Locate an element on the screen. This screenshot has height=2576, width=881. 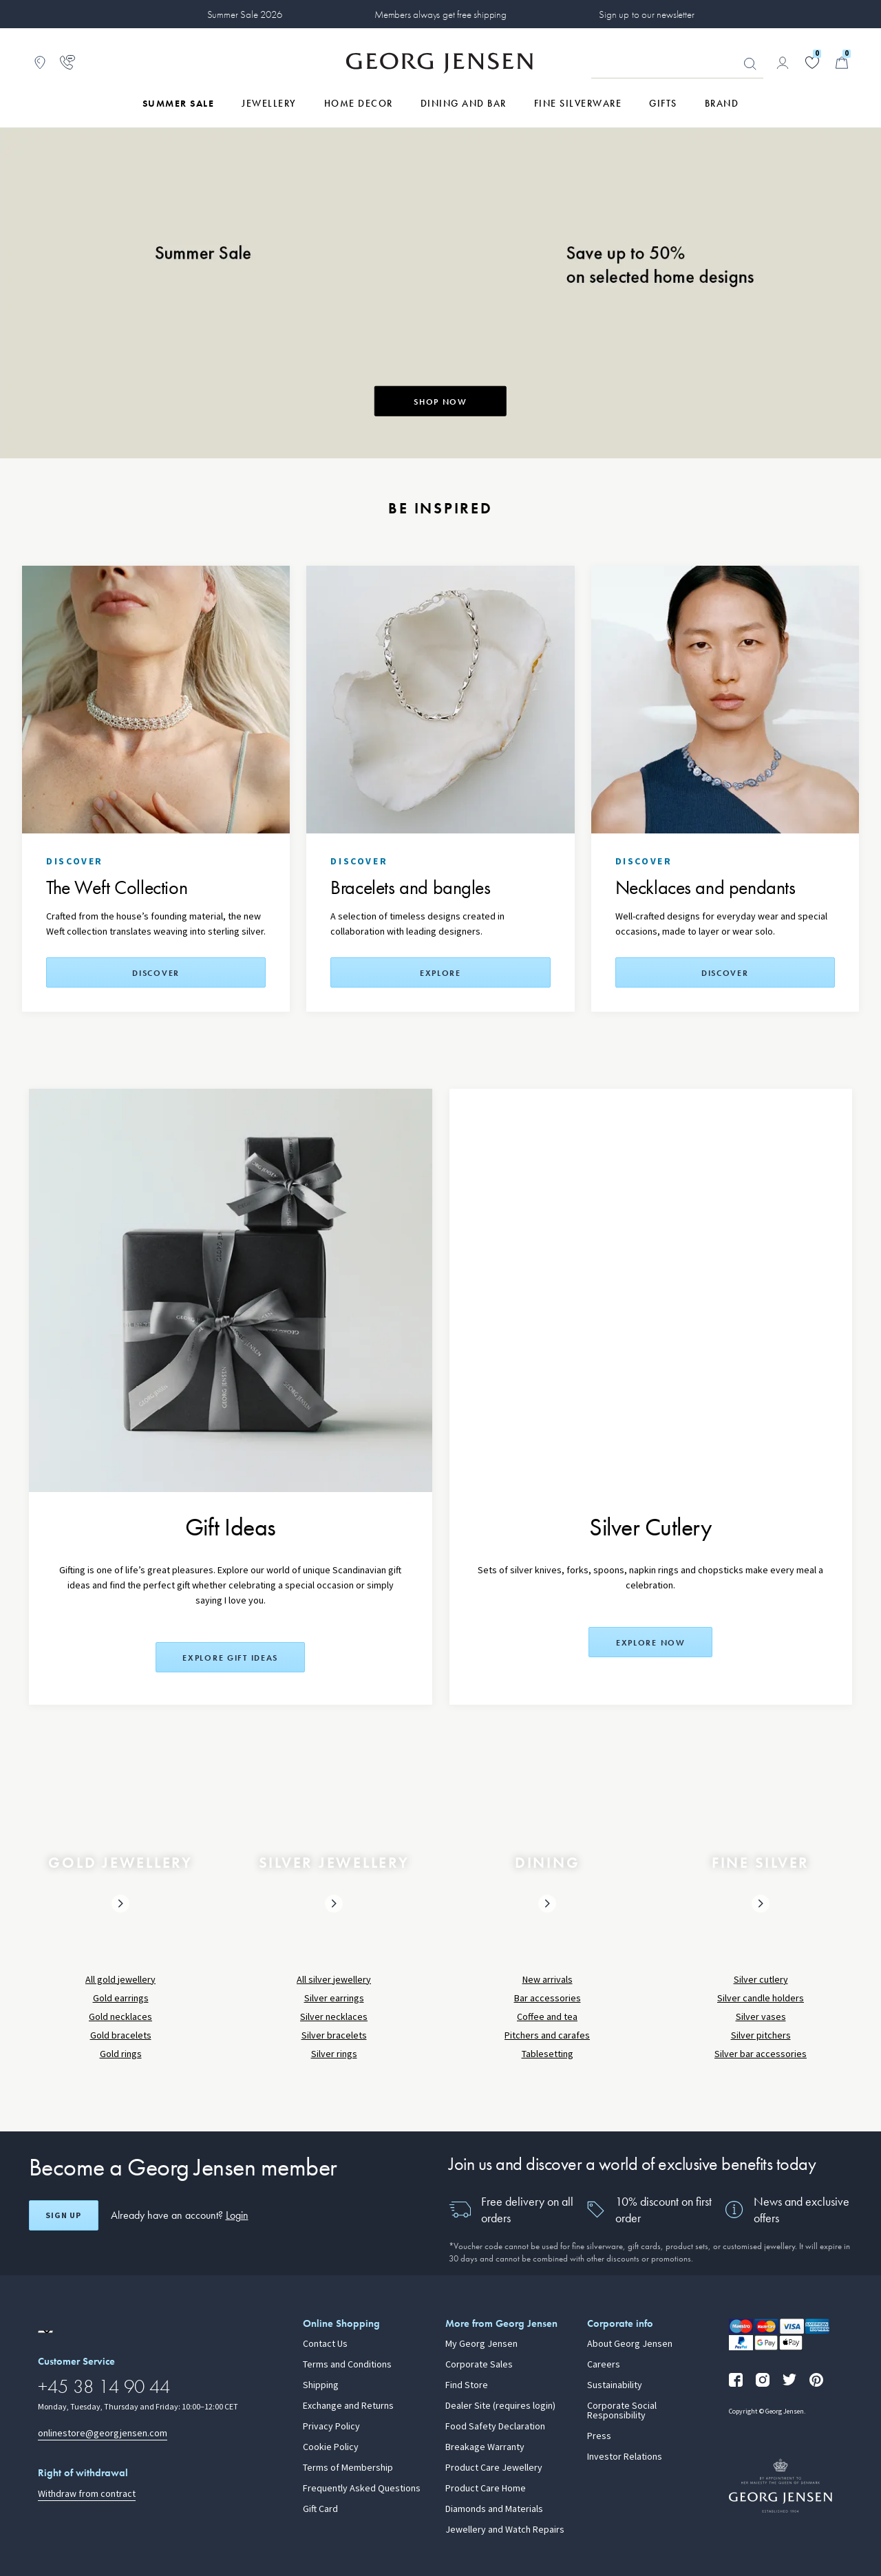
Find Store is located at coordinates (466, 2385).